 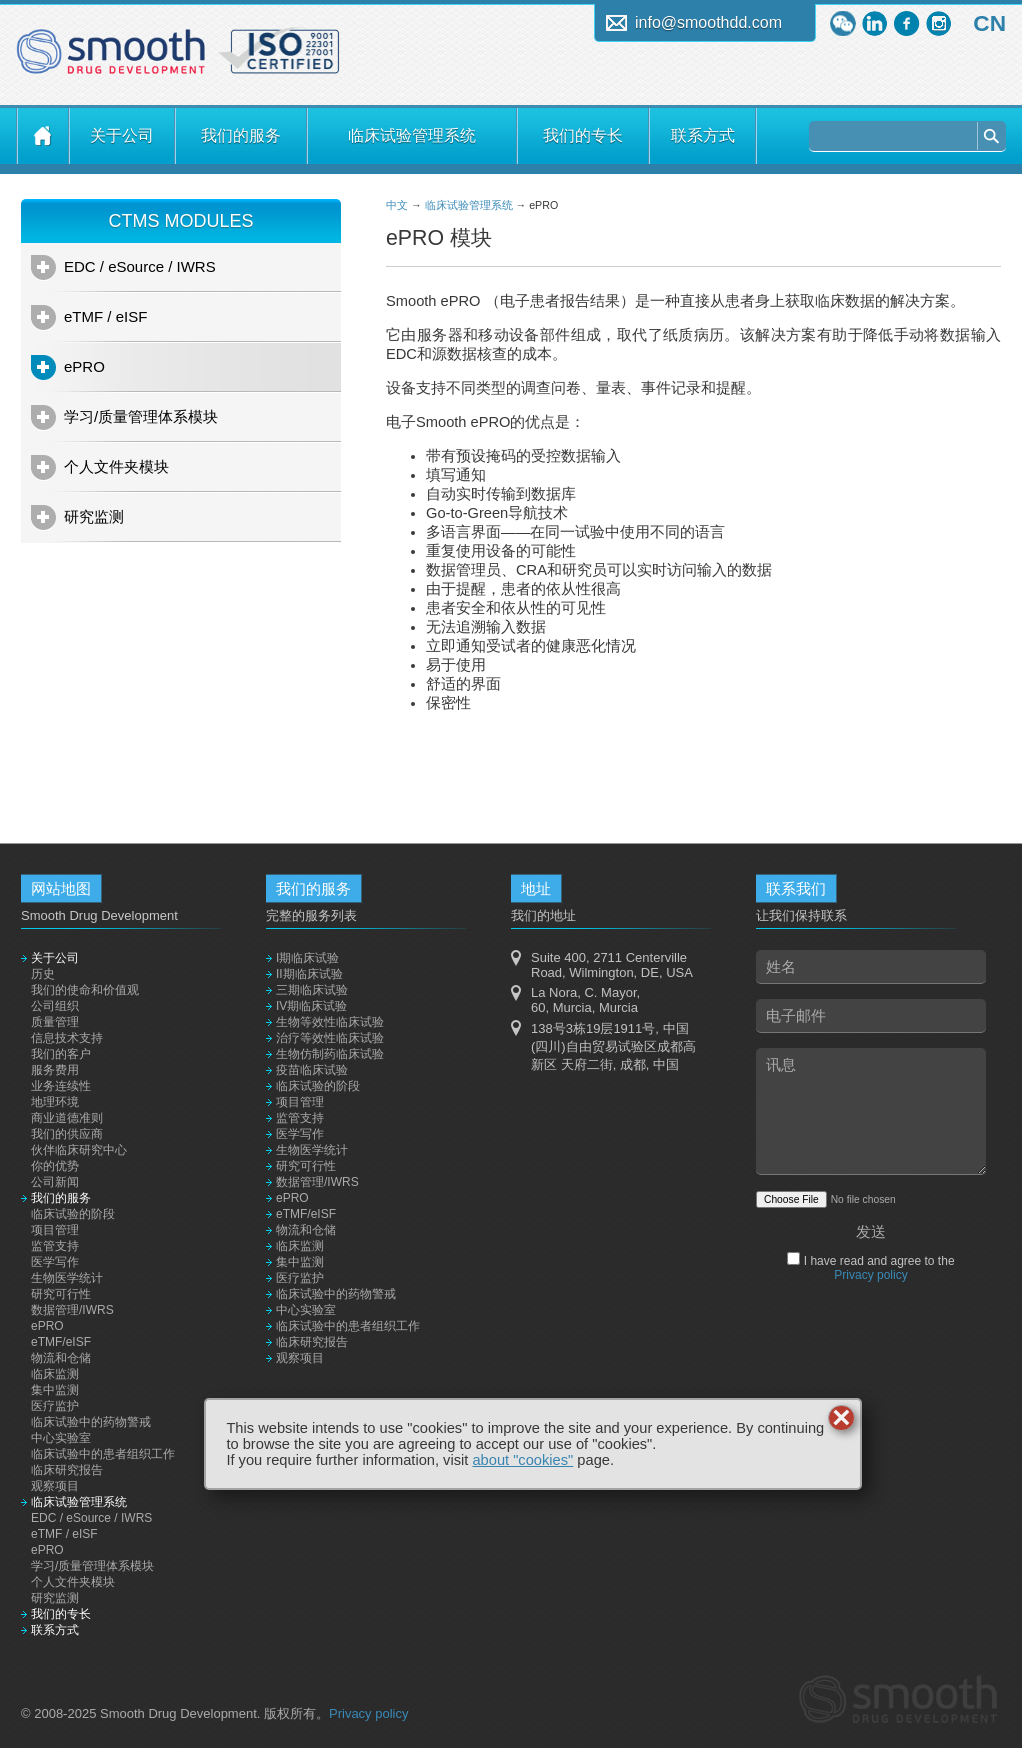 I want to click on 集中监测, so click(x=55, y=1390).